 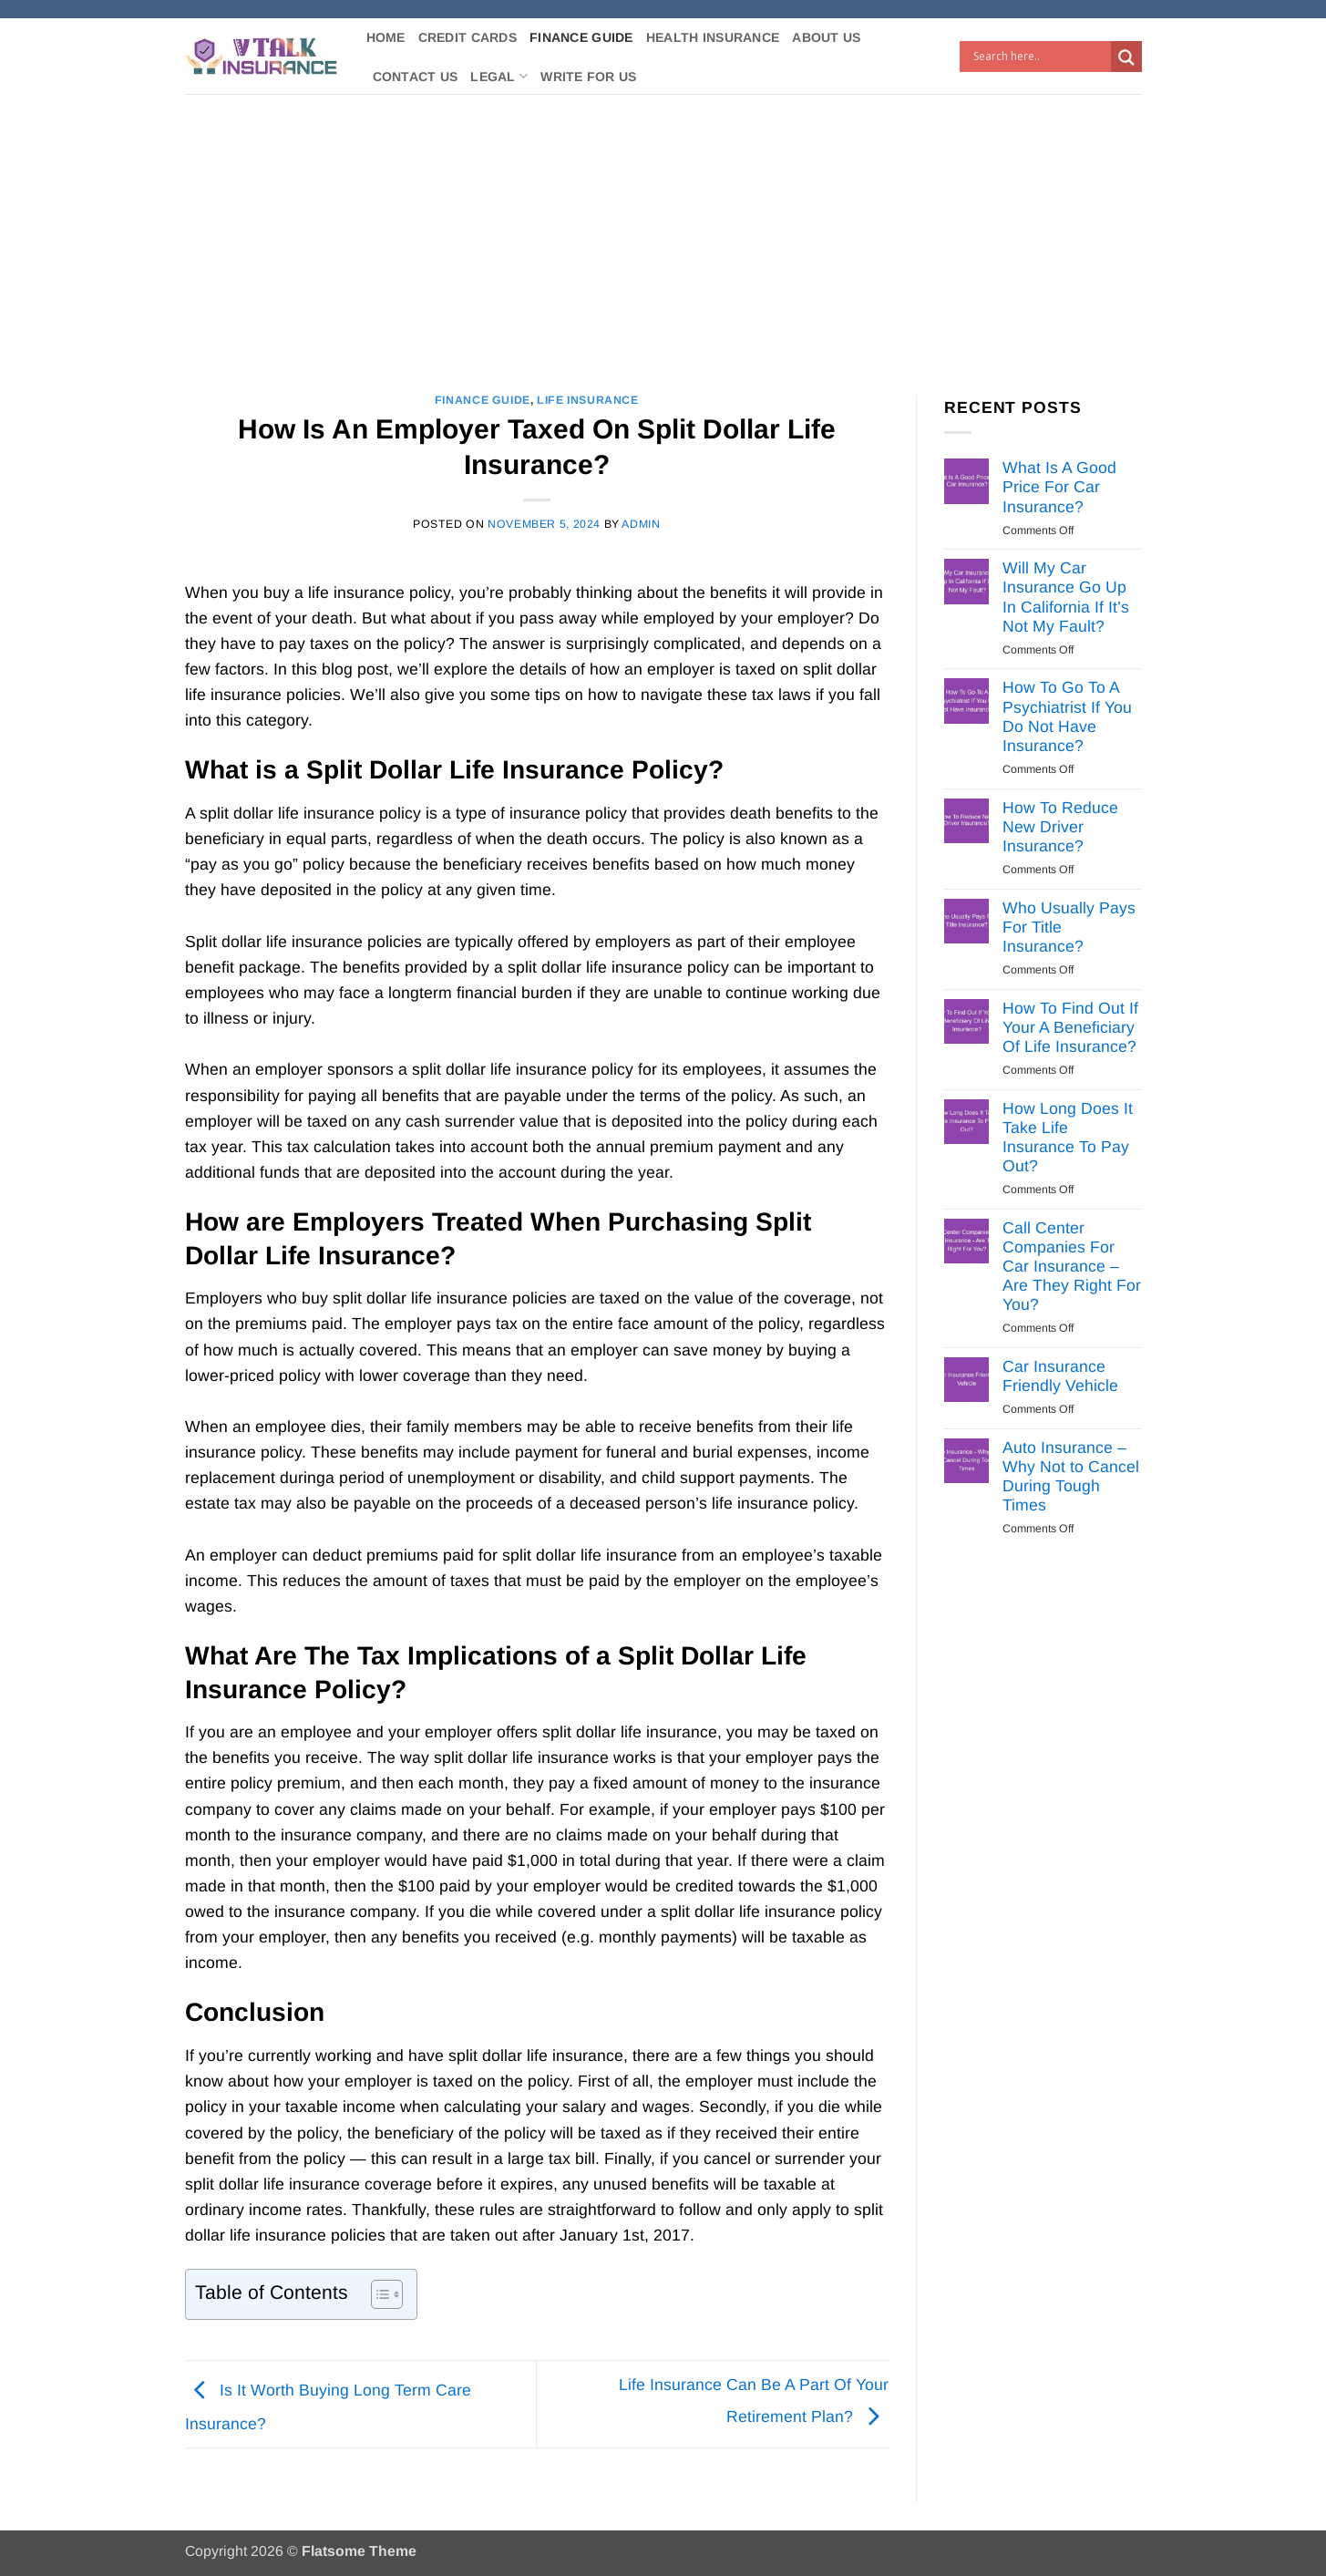 I want to click on Write For Us, so click(x=588, y=76).